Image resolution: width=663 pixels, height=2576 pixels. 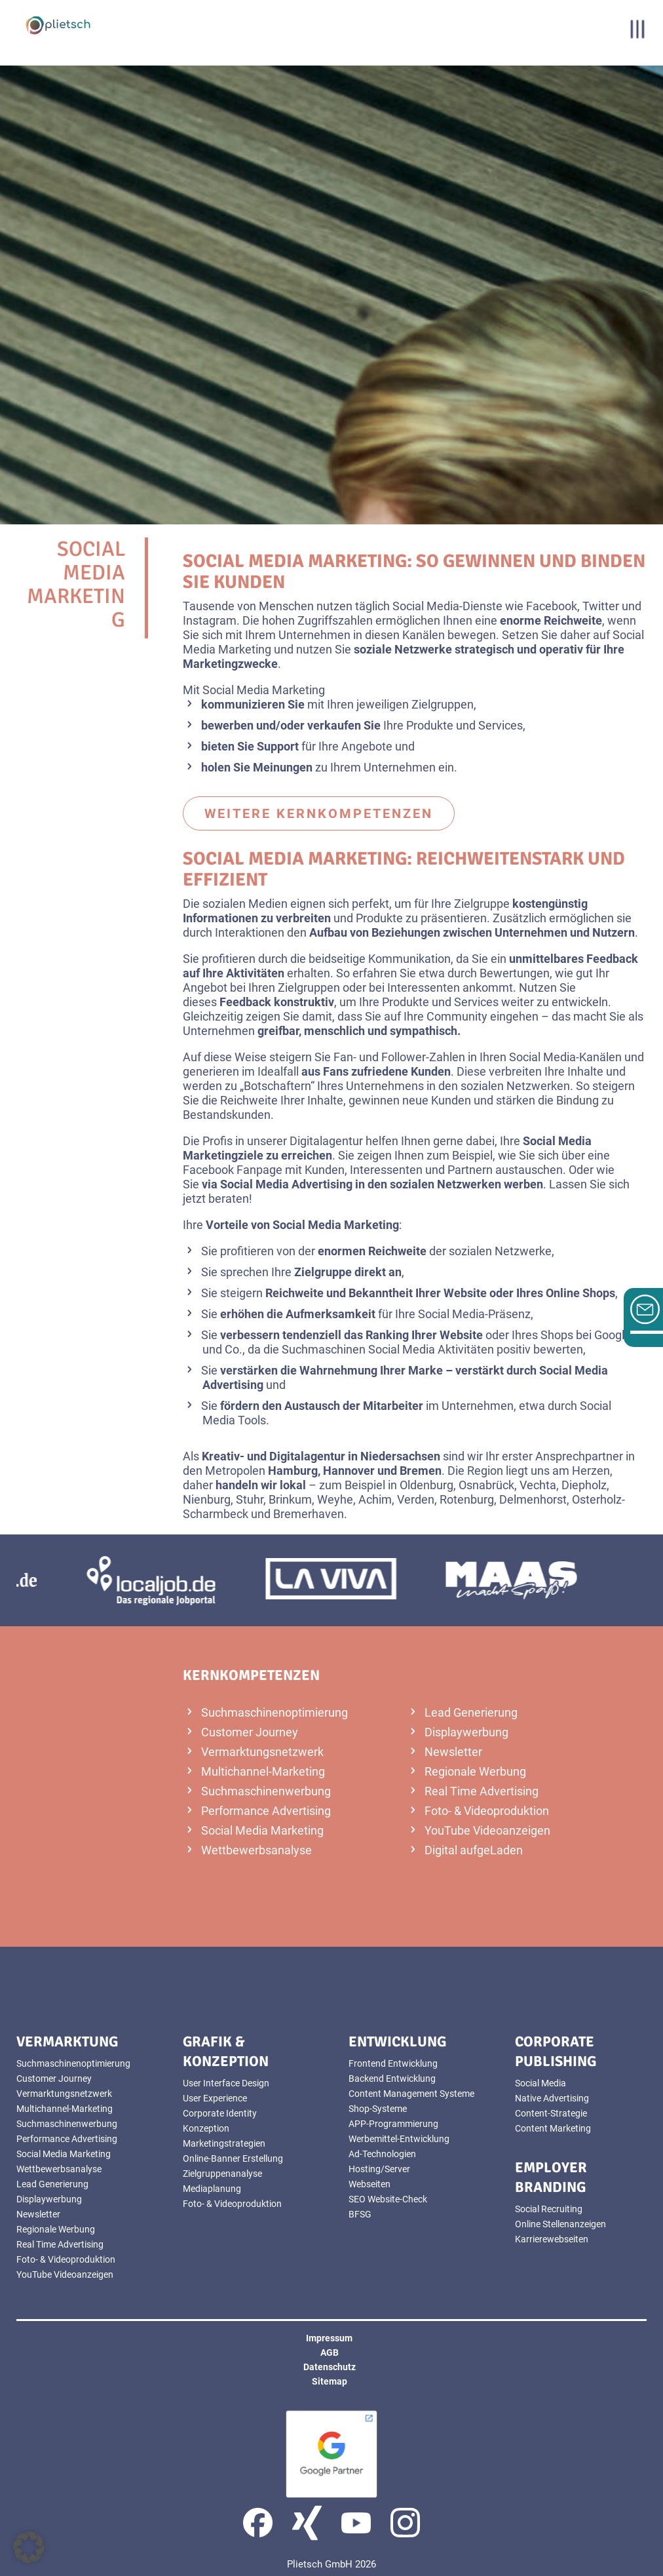 What do you see at coordinates (487, 1830) in the screenshot?
I see `YouTube Videoanzeigen` at bounding box center [487, 1830].